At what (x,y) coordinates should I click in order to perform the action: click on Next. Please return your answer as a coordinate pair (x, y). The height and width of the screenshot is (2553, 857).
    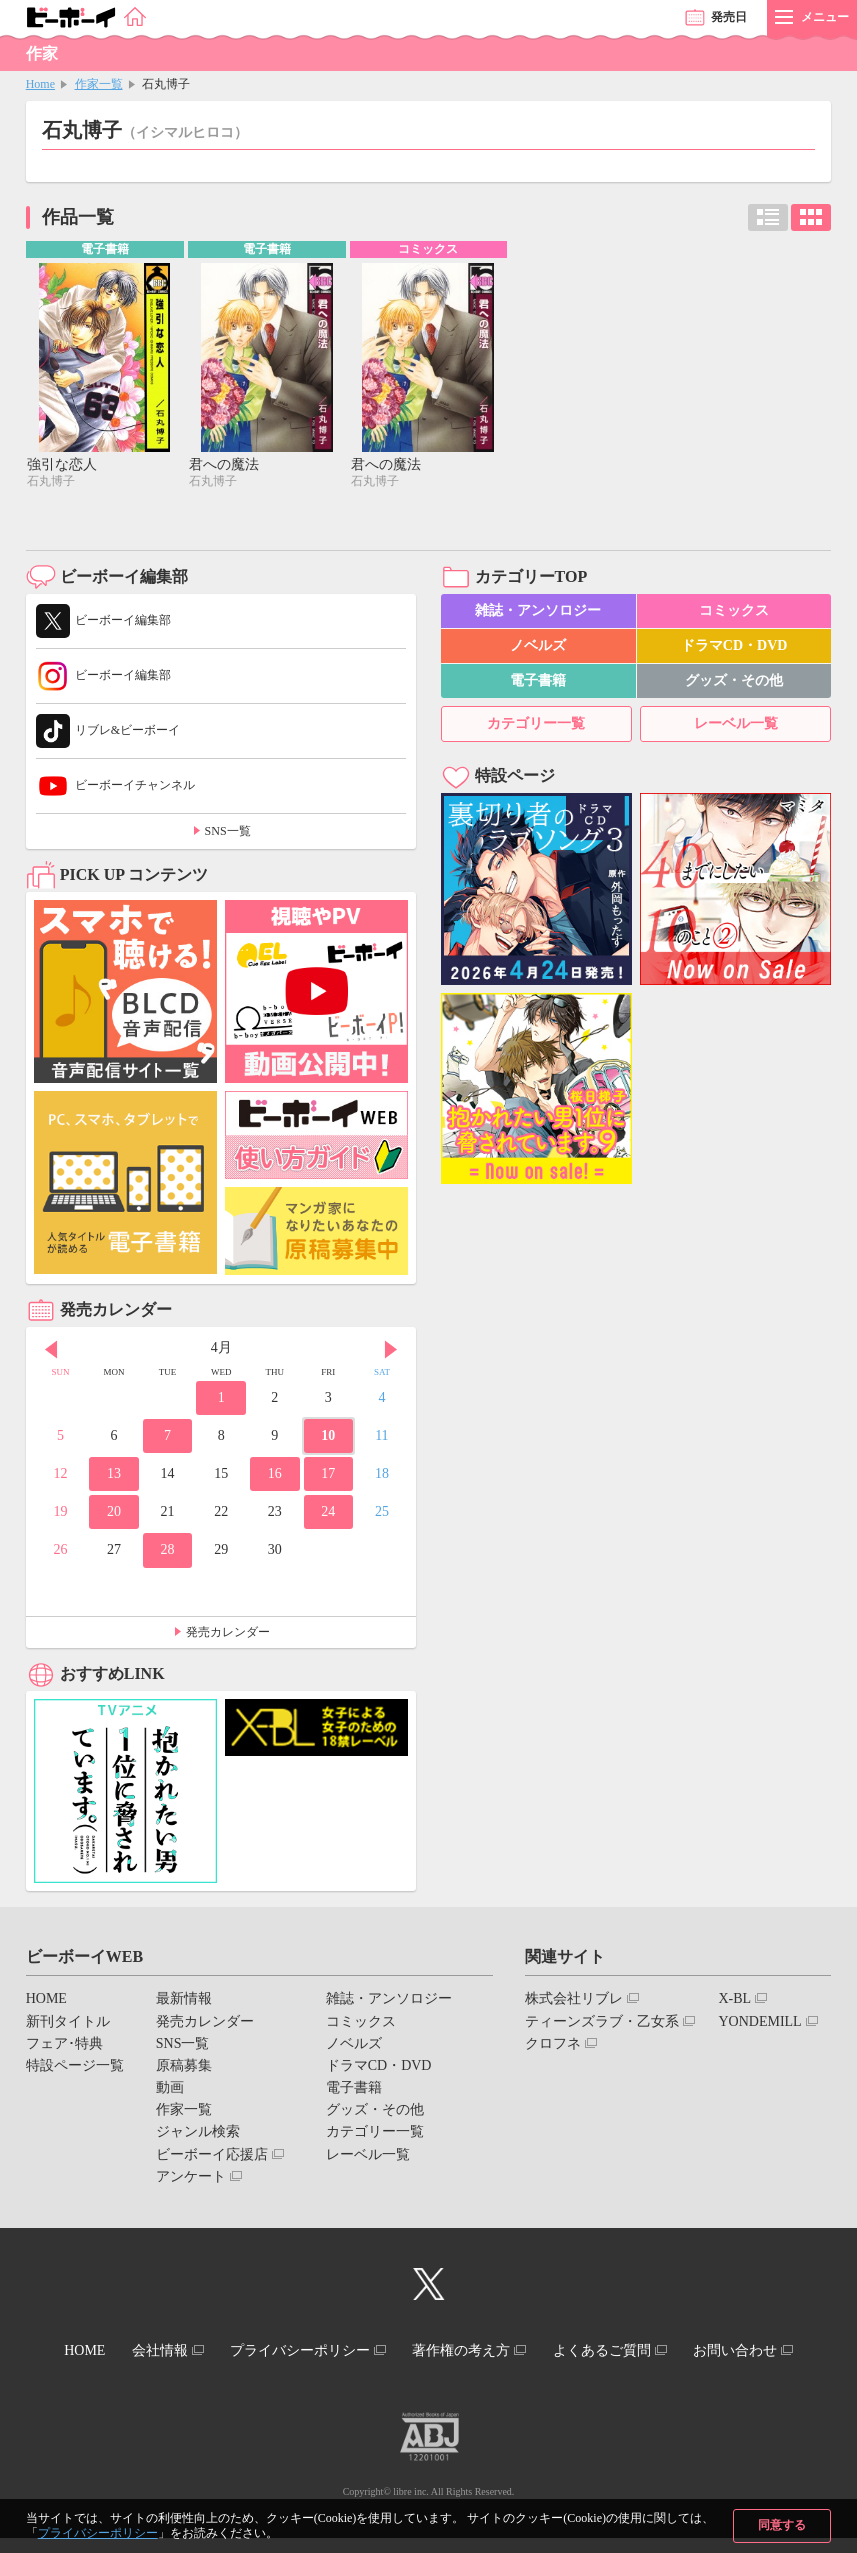
    Looking at the image, I should click on (391, 1352).